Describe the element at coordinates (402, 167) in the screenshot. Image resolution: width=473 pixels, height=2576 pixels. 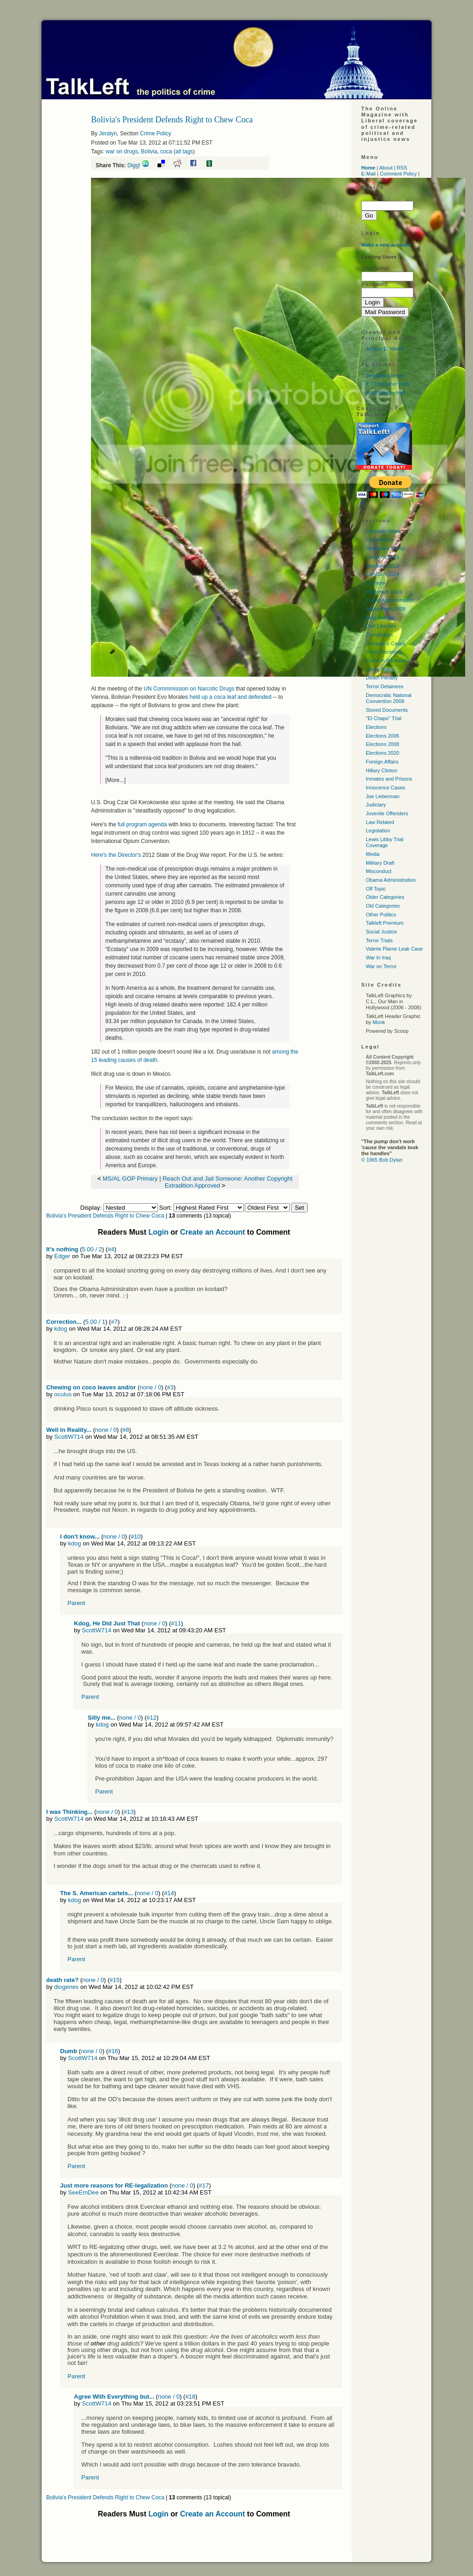
I see `RSS` at that location.